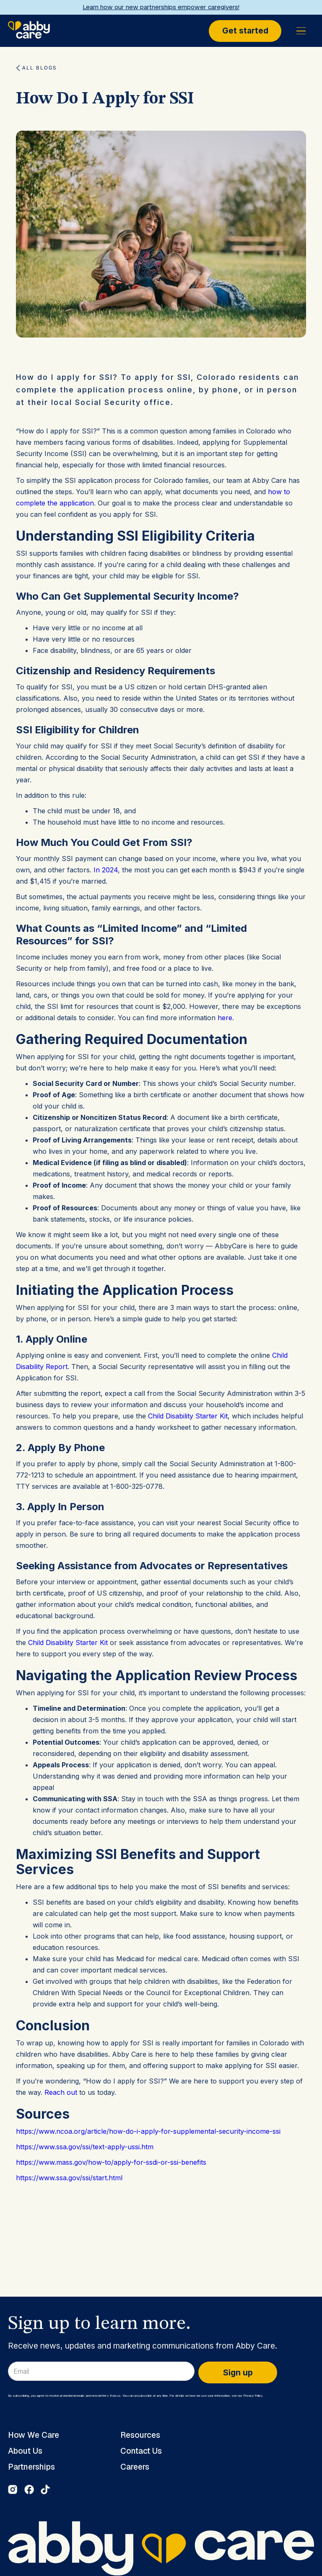  I want to click on Resources, so click(140, 2435).